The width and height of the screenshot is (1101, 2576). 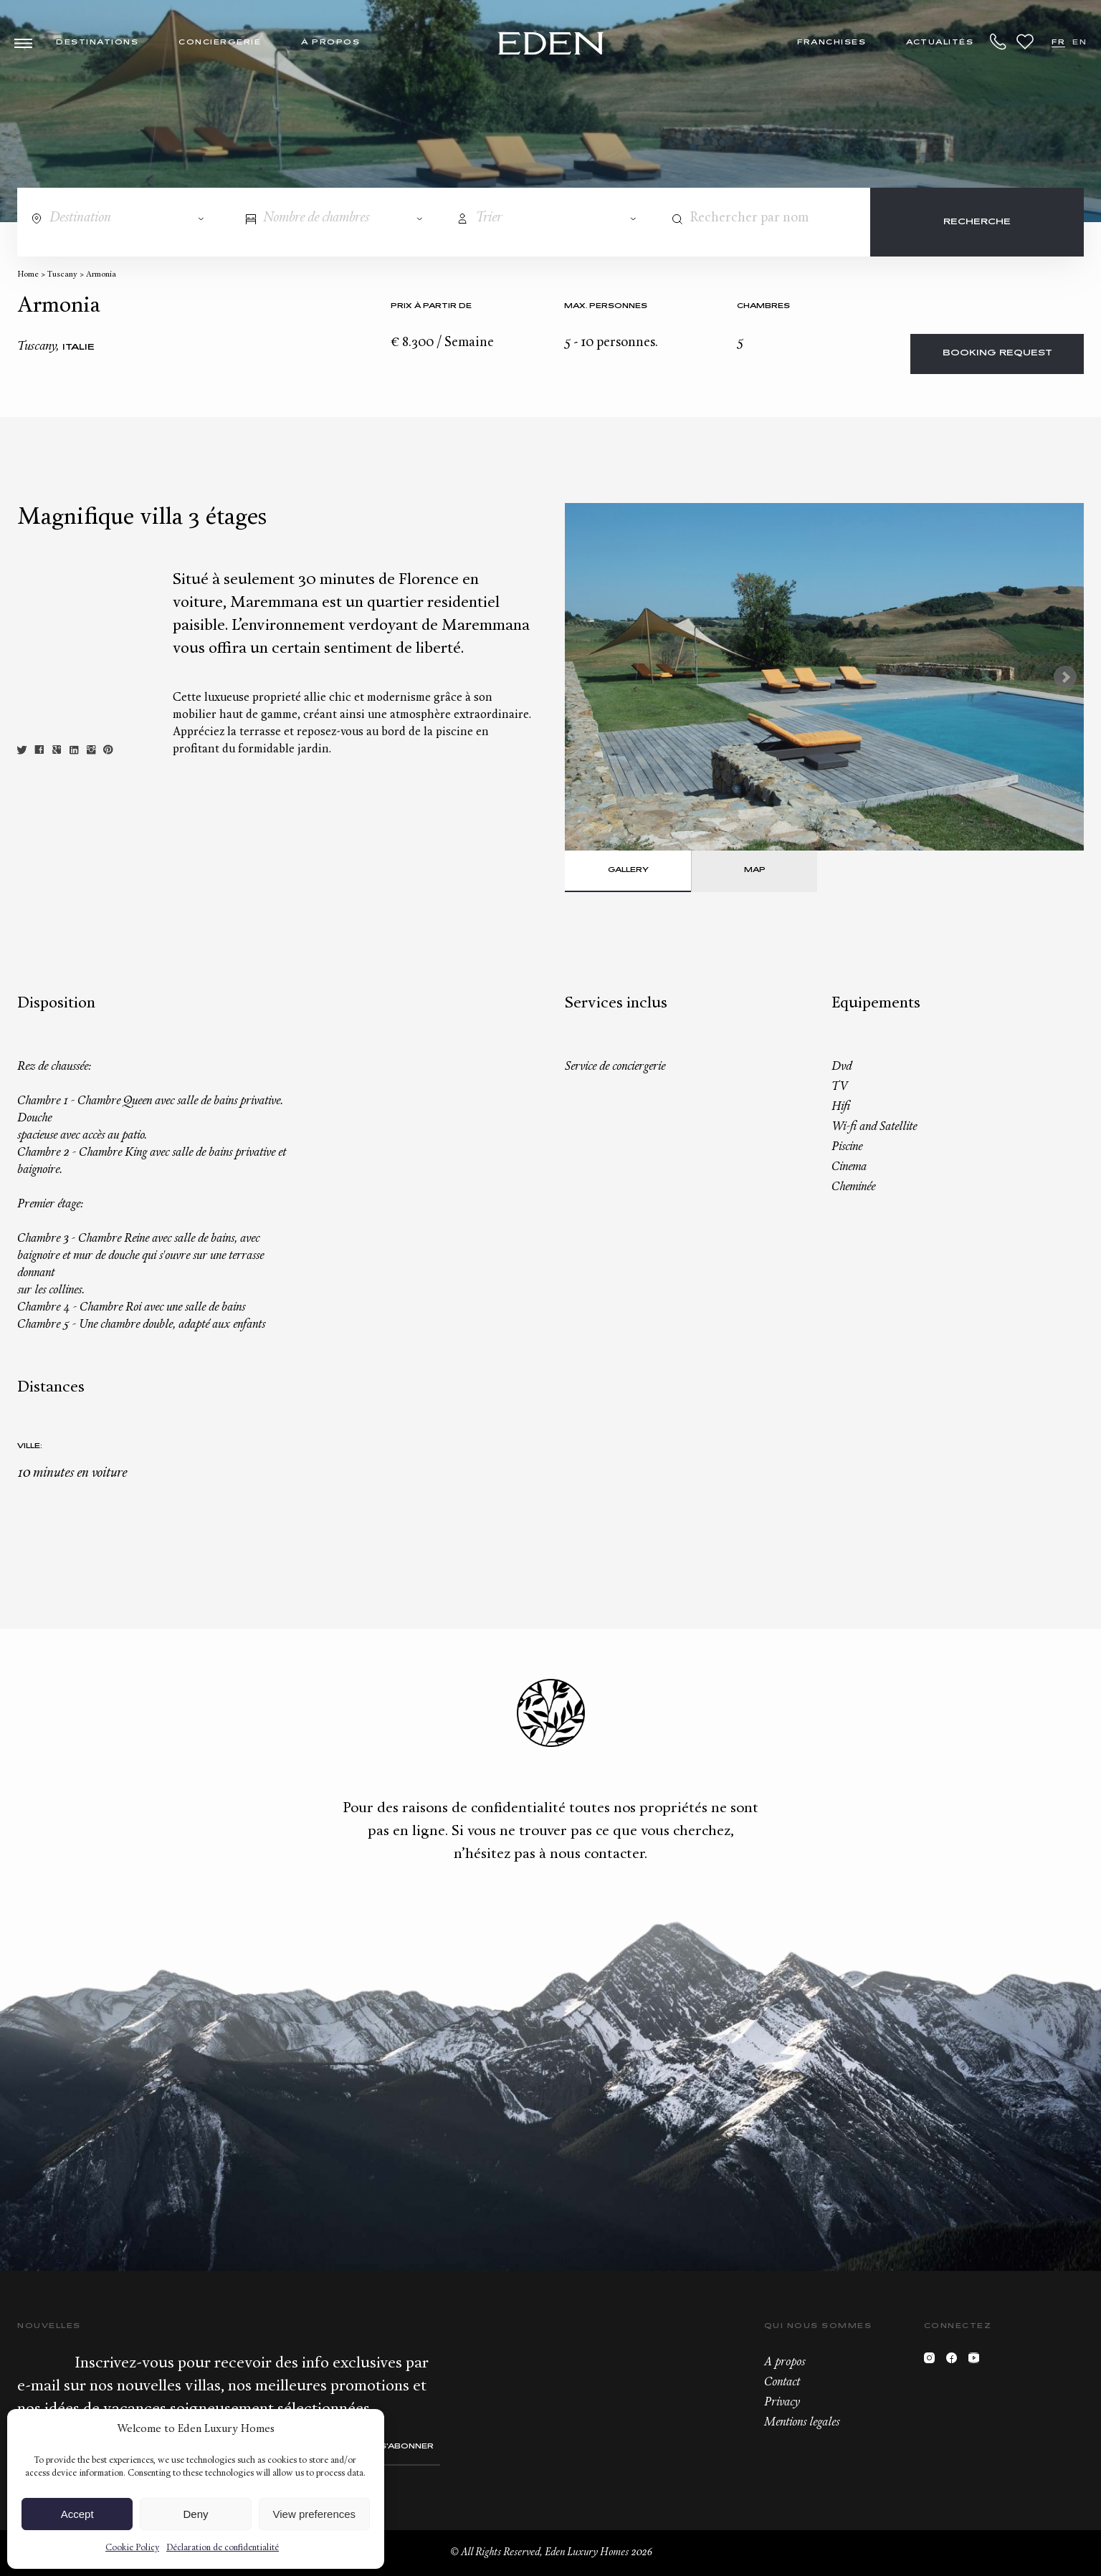 What do you see at coordinates (132, 2548) in the screenshot?
I see `Cookie Policy` at bounding box center [132, 2548].